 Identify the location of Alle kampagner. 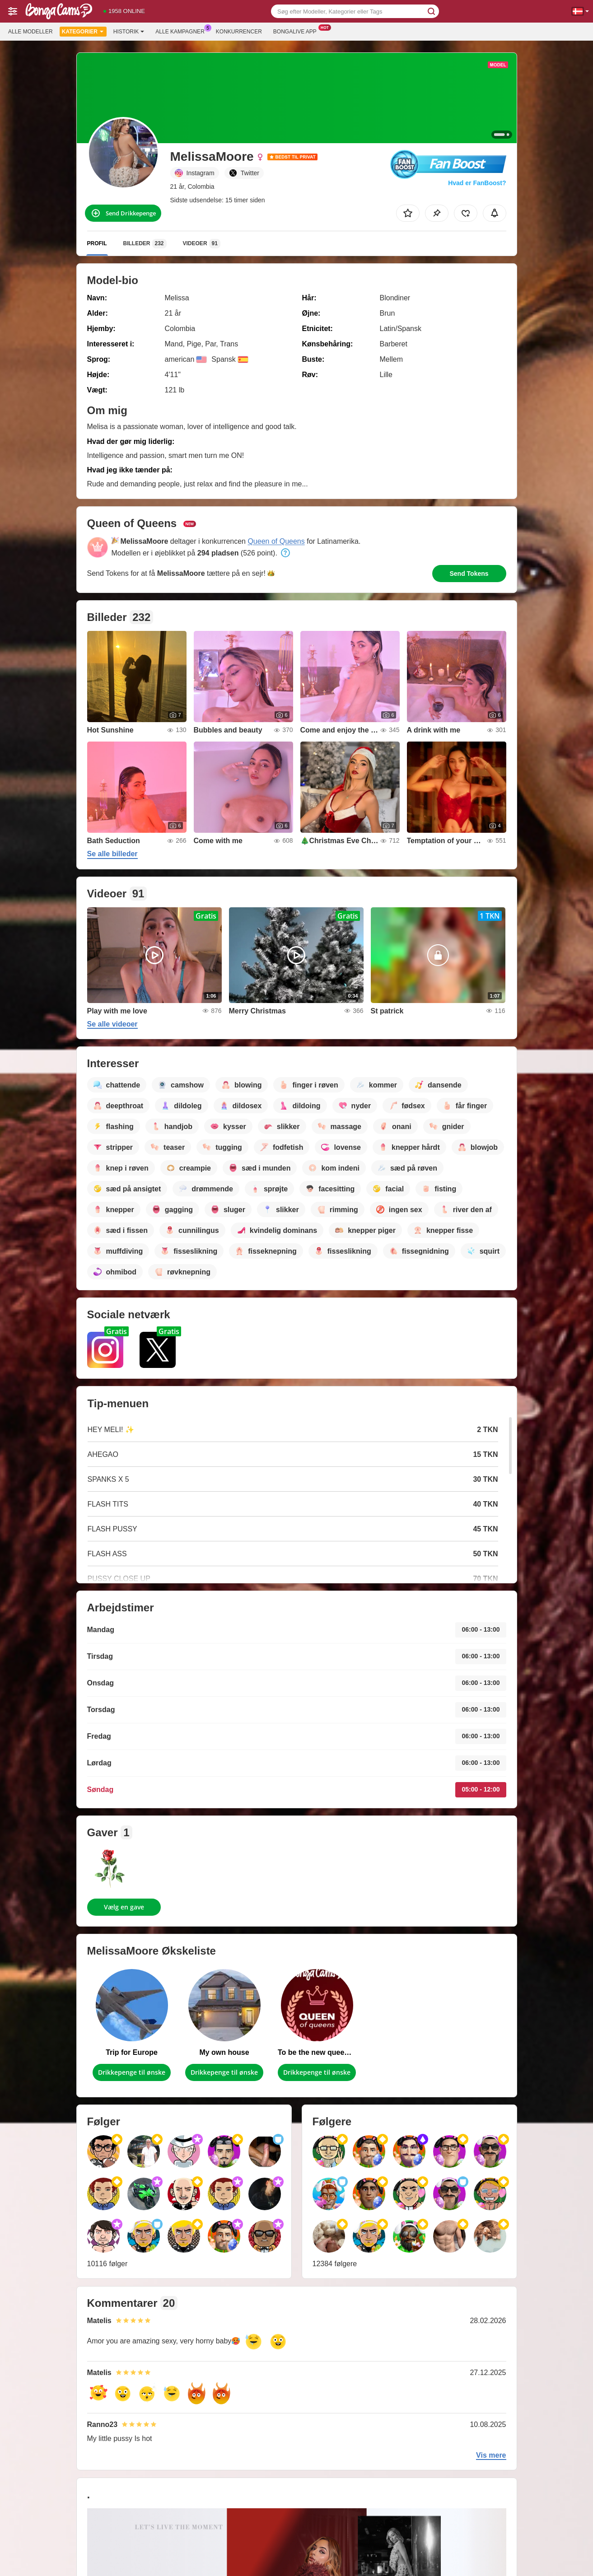
(182, 31).